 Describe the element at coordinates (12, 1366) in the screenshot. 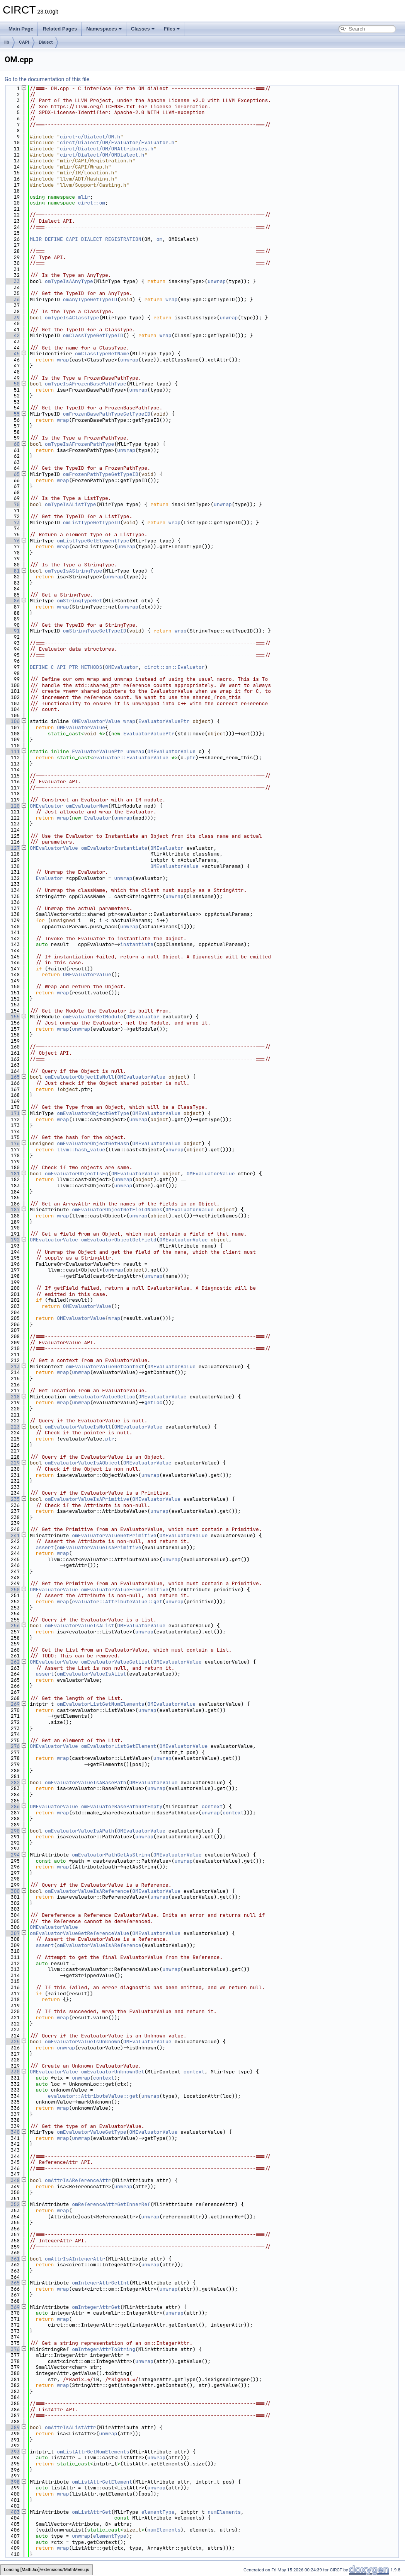

I see `213` at that location.